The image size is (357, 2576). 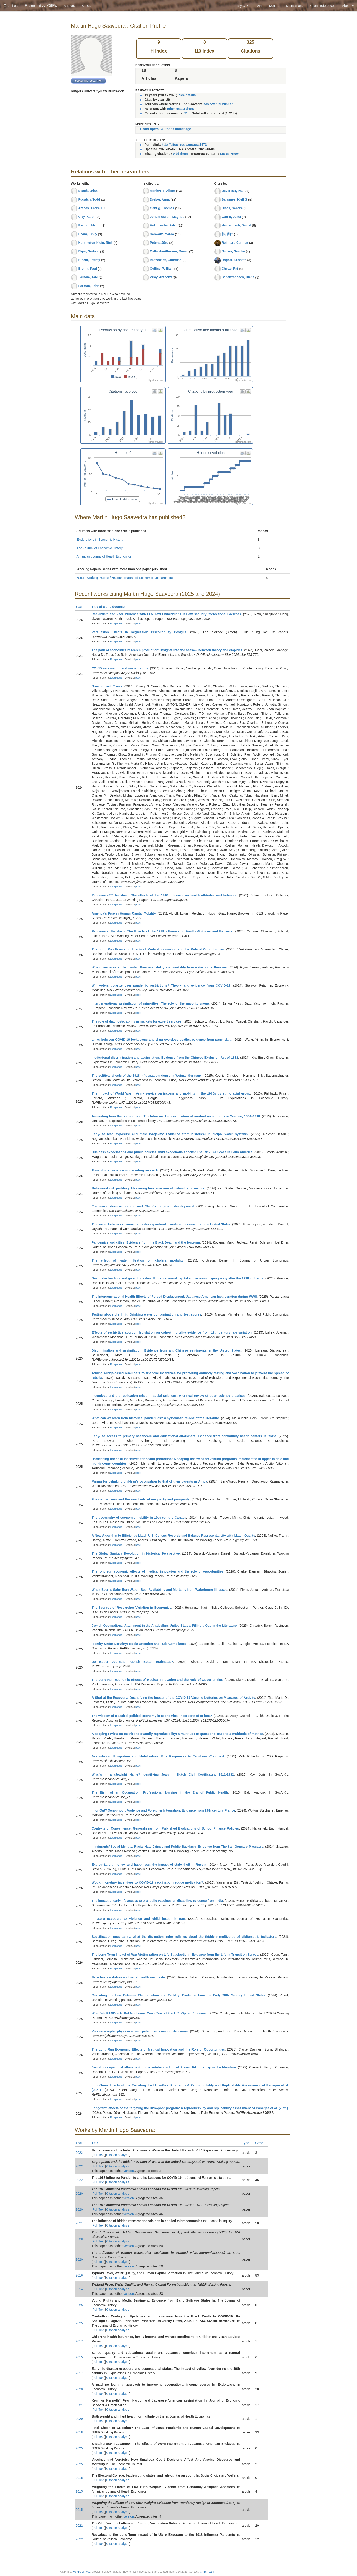 What do you see at coordinates (234, 260) in the screenshot?
I see `Rogoff, Kenneth` at bounding box center [234, 260].